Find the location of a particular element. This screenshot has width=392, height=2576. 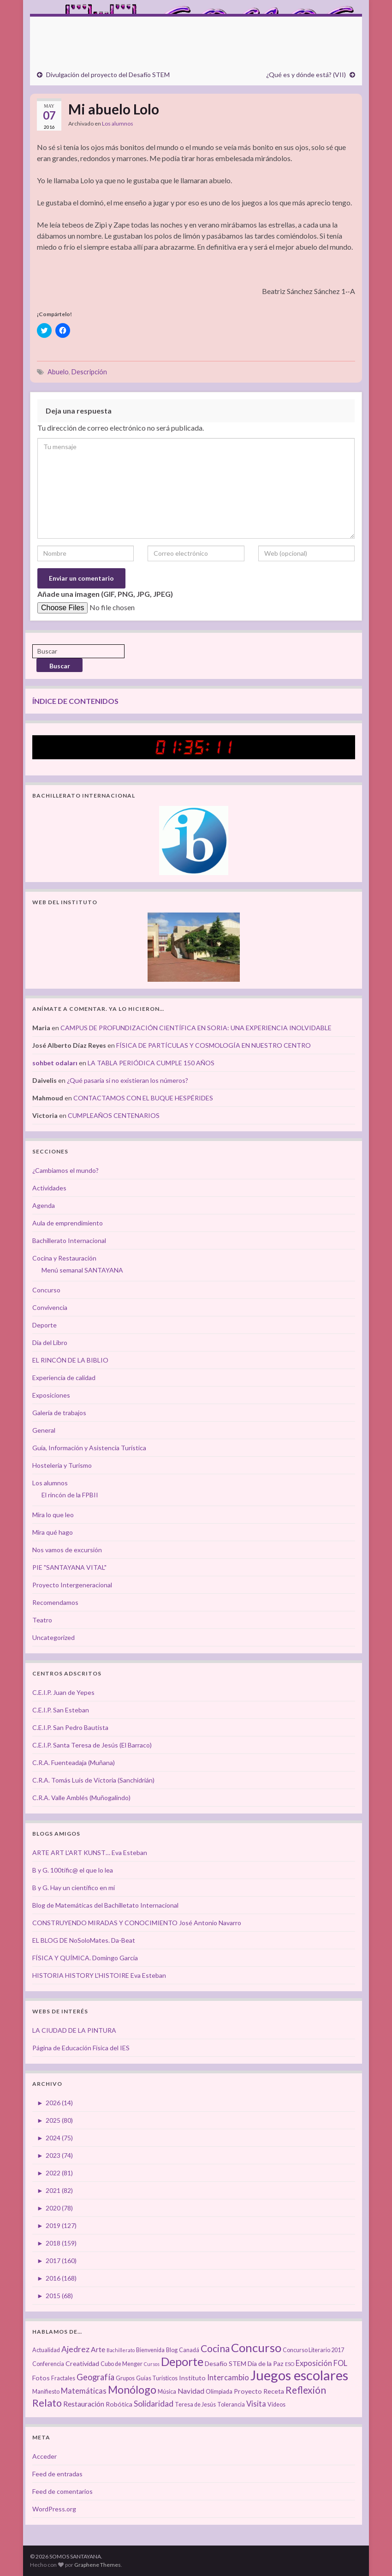

Añade una imagen (GIF, PNG, JPG, JPEG) is located at coordinates (105, 593).